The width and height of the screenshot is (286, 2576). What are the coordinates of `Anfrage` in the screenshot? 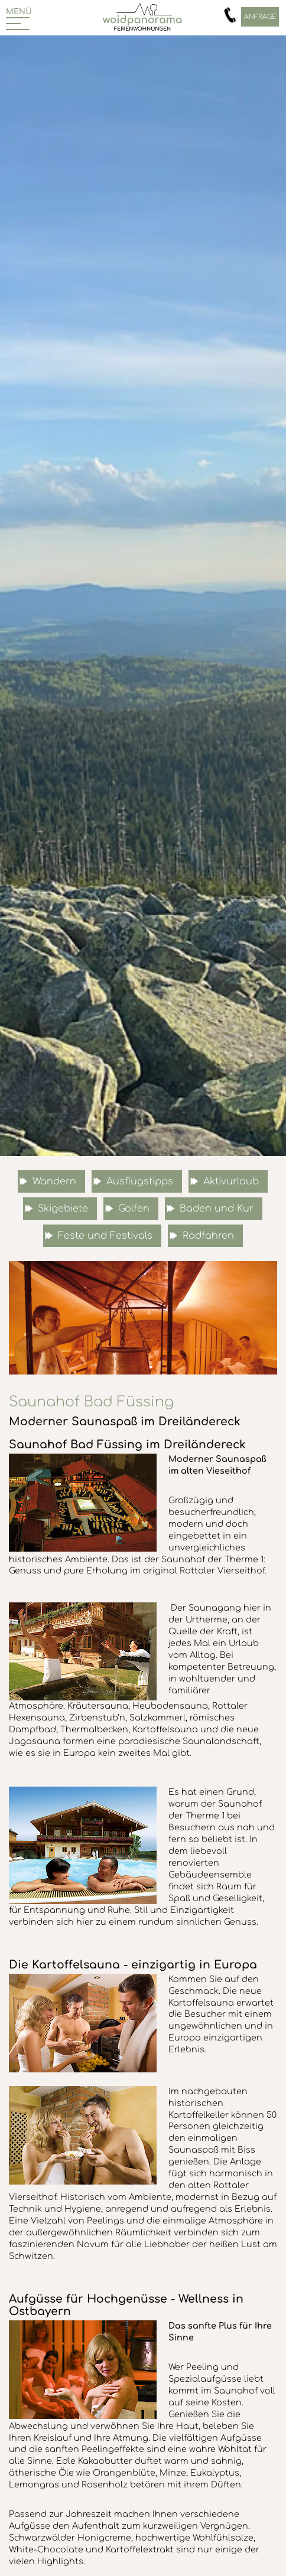 It's located at (260, 17).